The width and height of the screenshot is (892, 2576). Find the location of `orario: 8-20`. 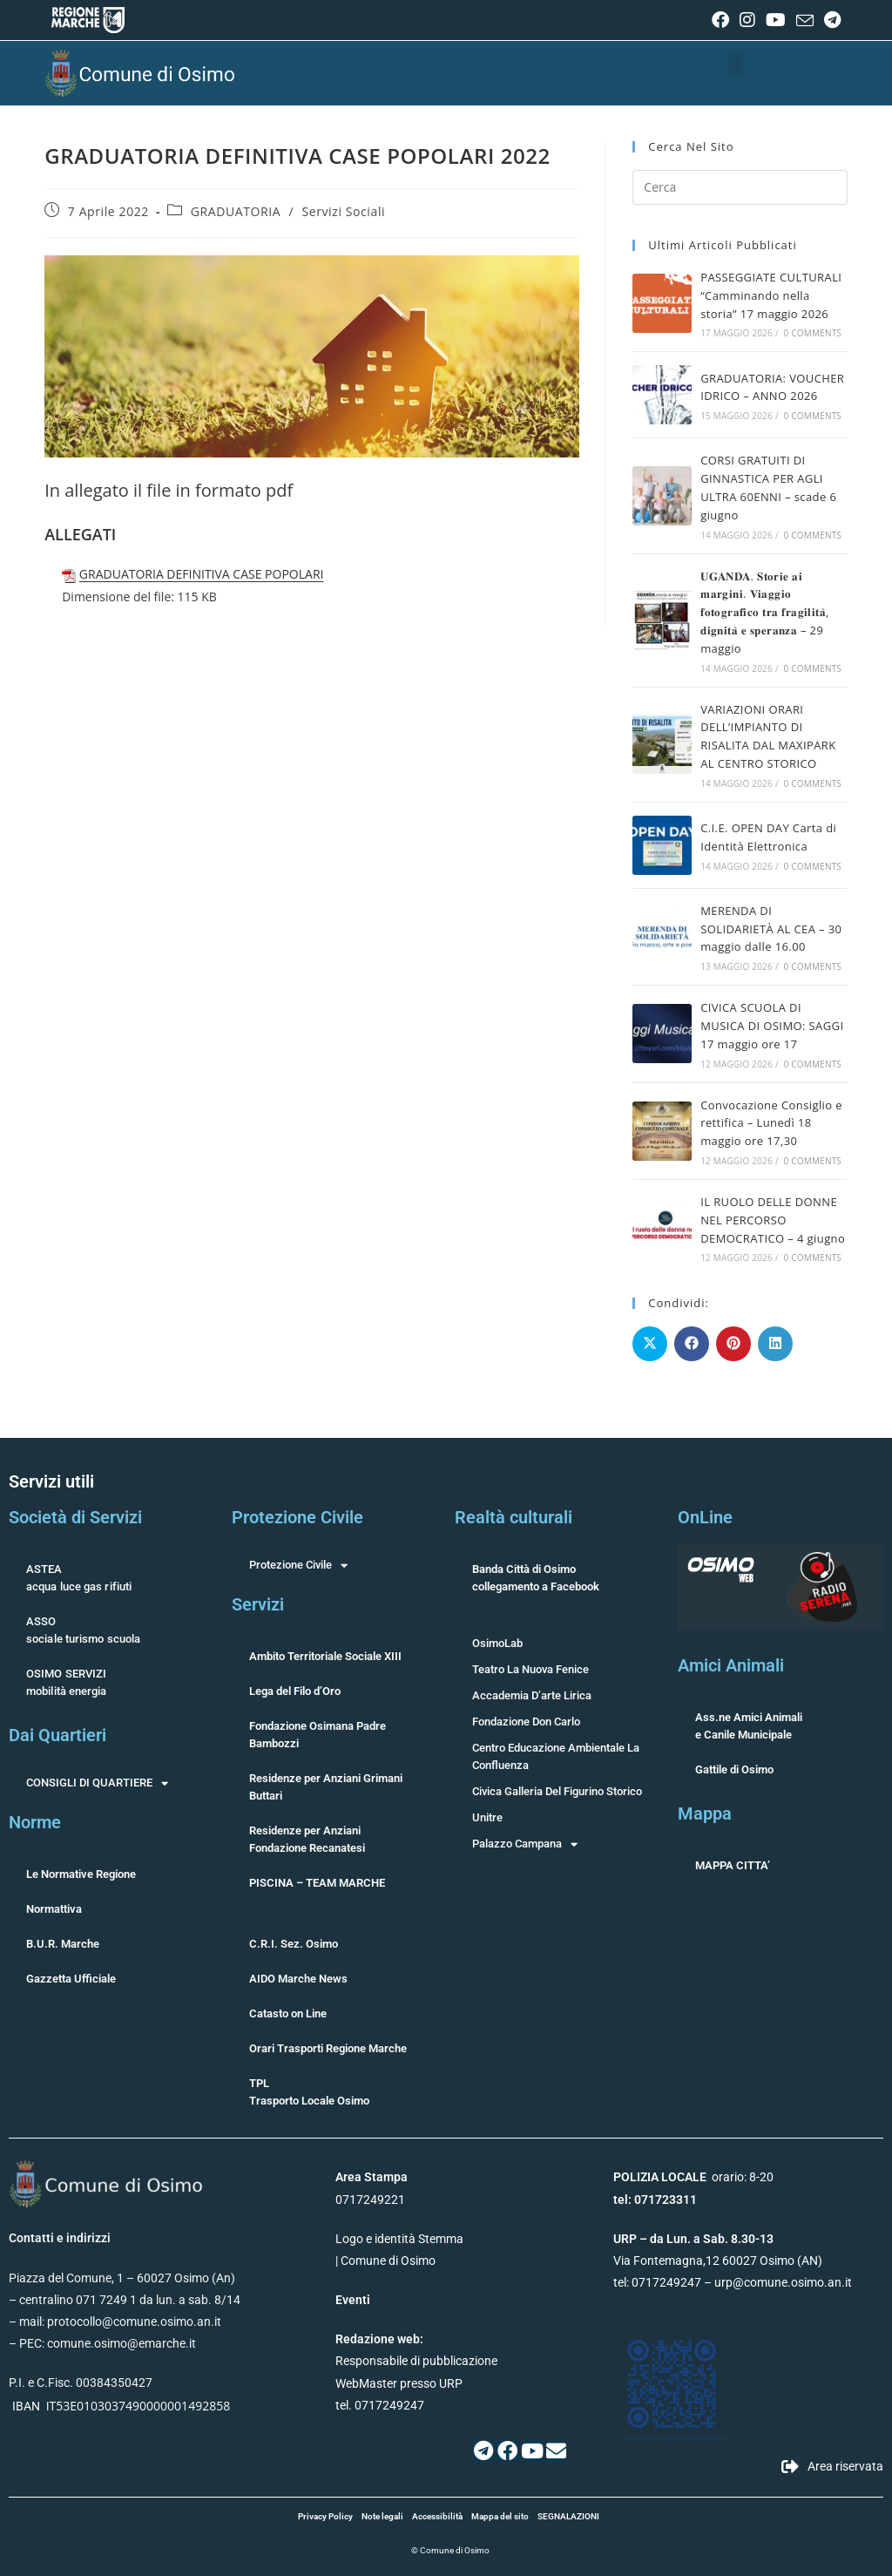

orario: 8-20 is located at coordinates (693, 2177).